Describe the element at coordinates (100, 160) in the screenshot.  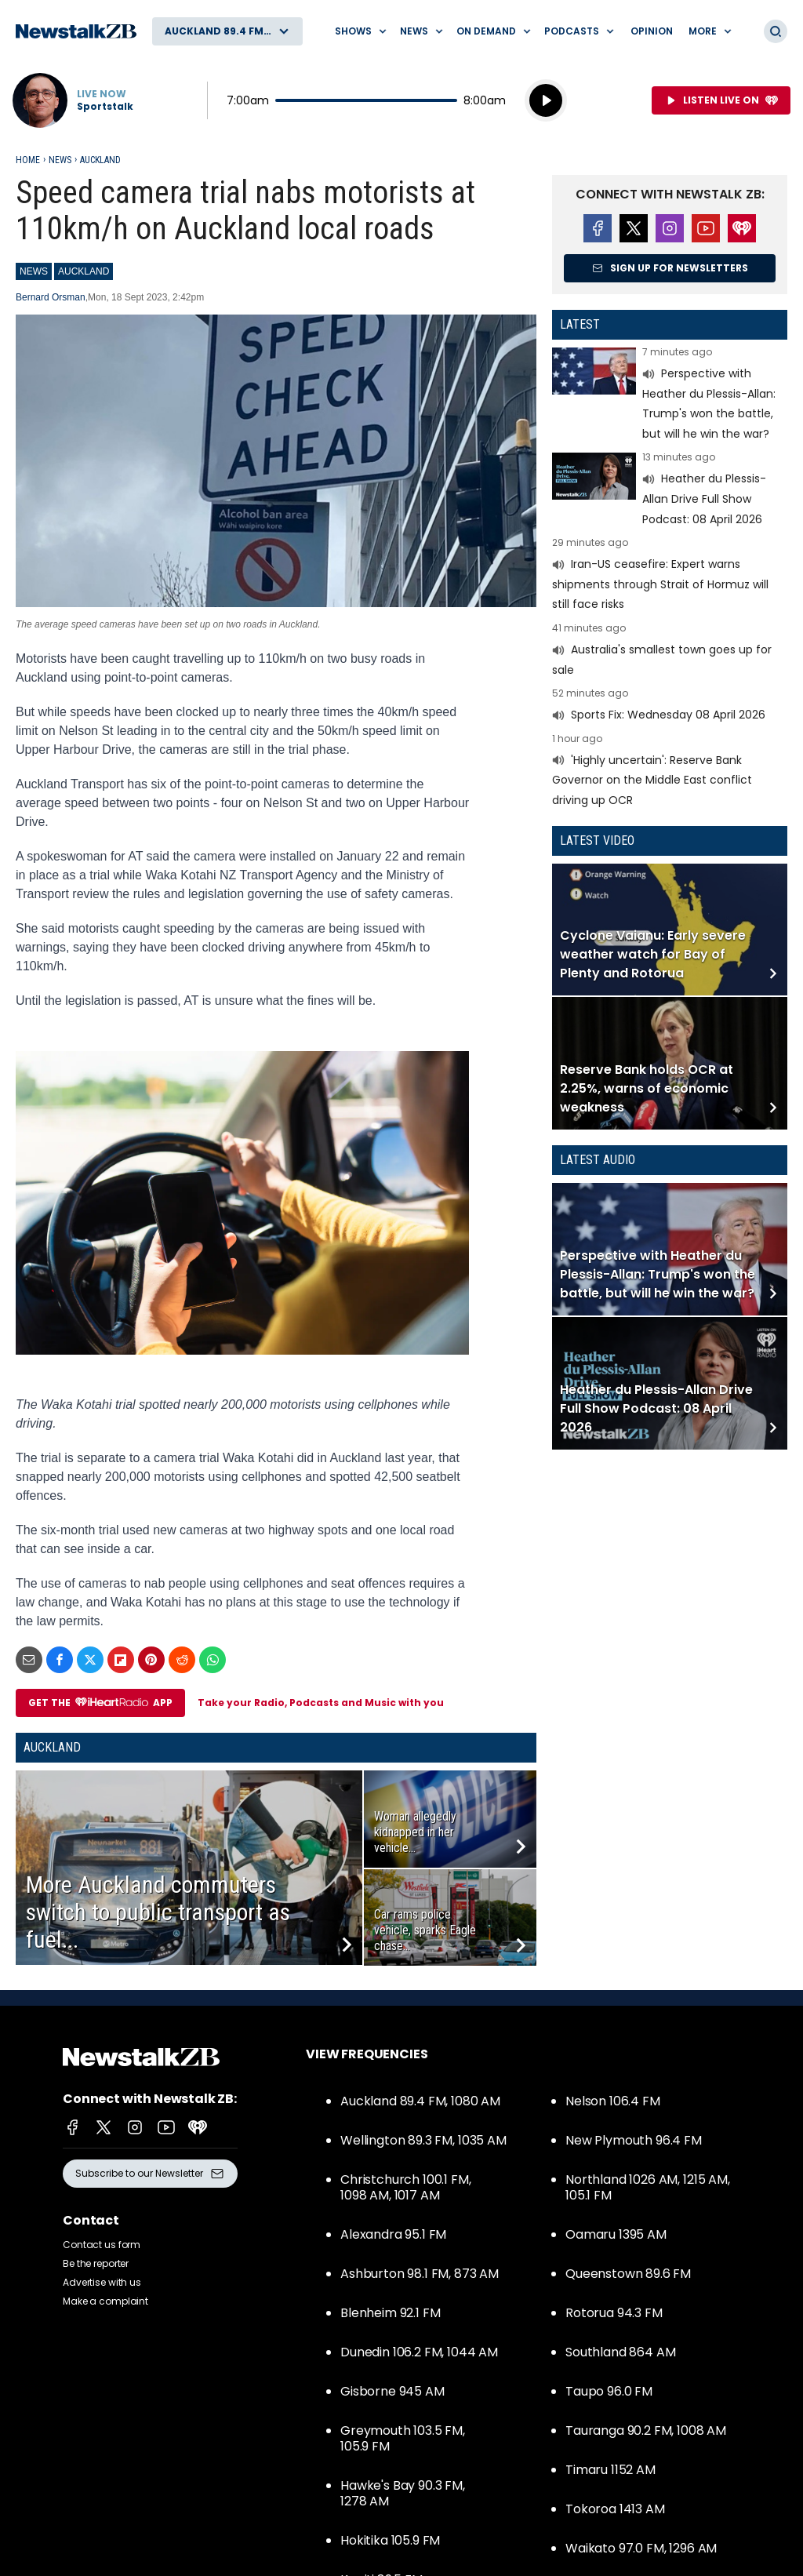
I see `Auckland` at that location.